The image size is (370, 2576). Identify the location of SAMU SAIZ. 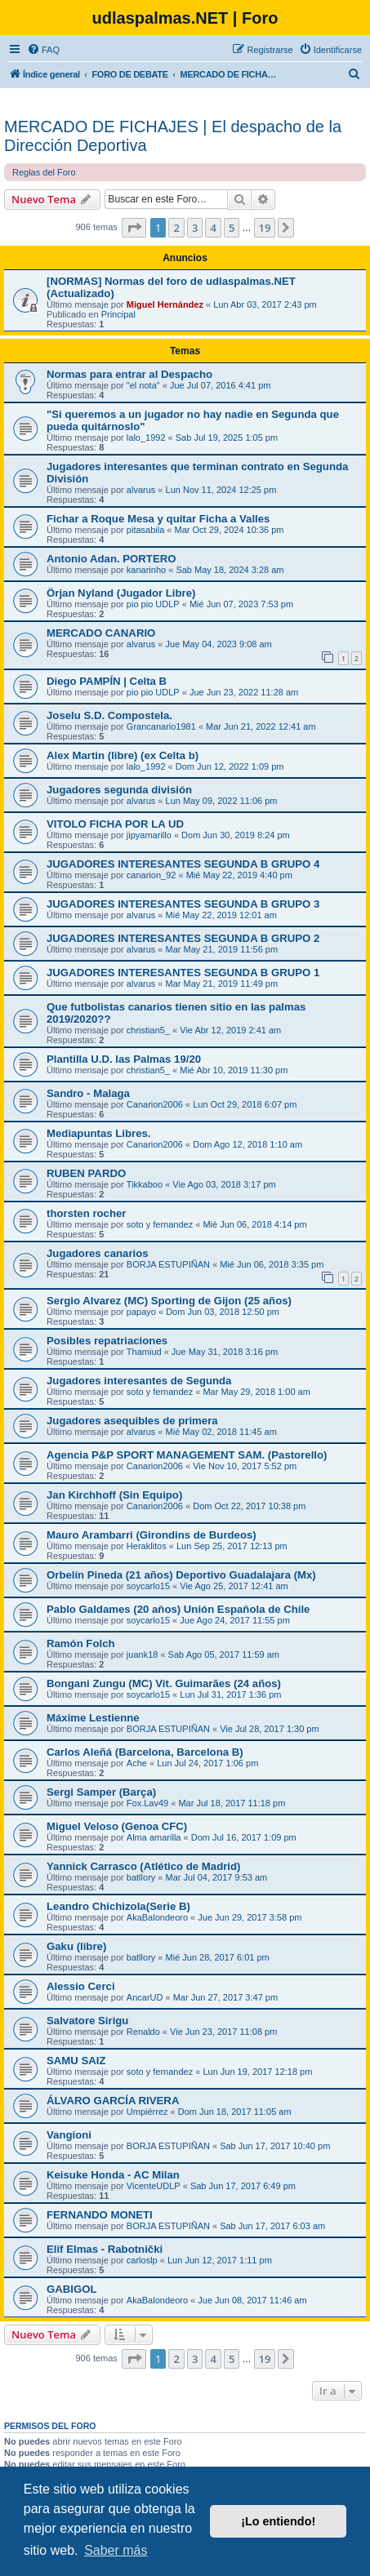
(76, 2060).